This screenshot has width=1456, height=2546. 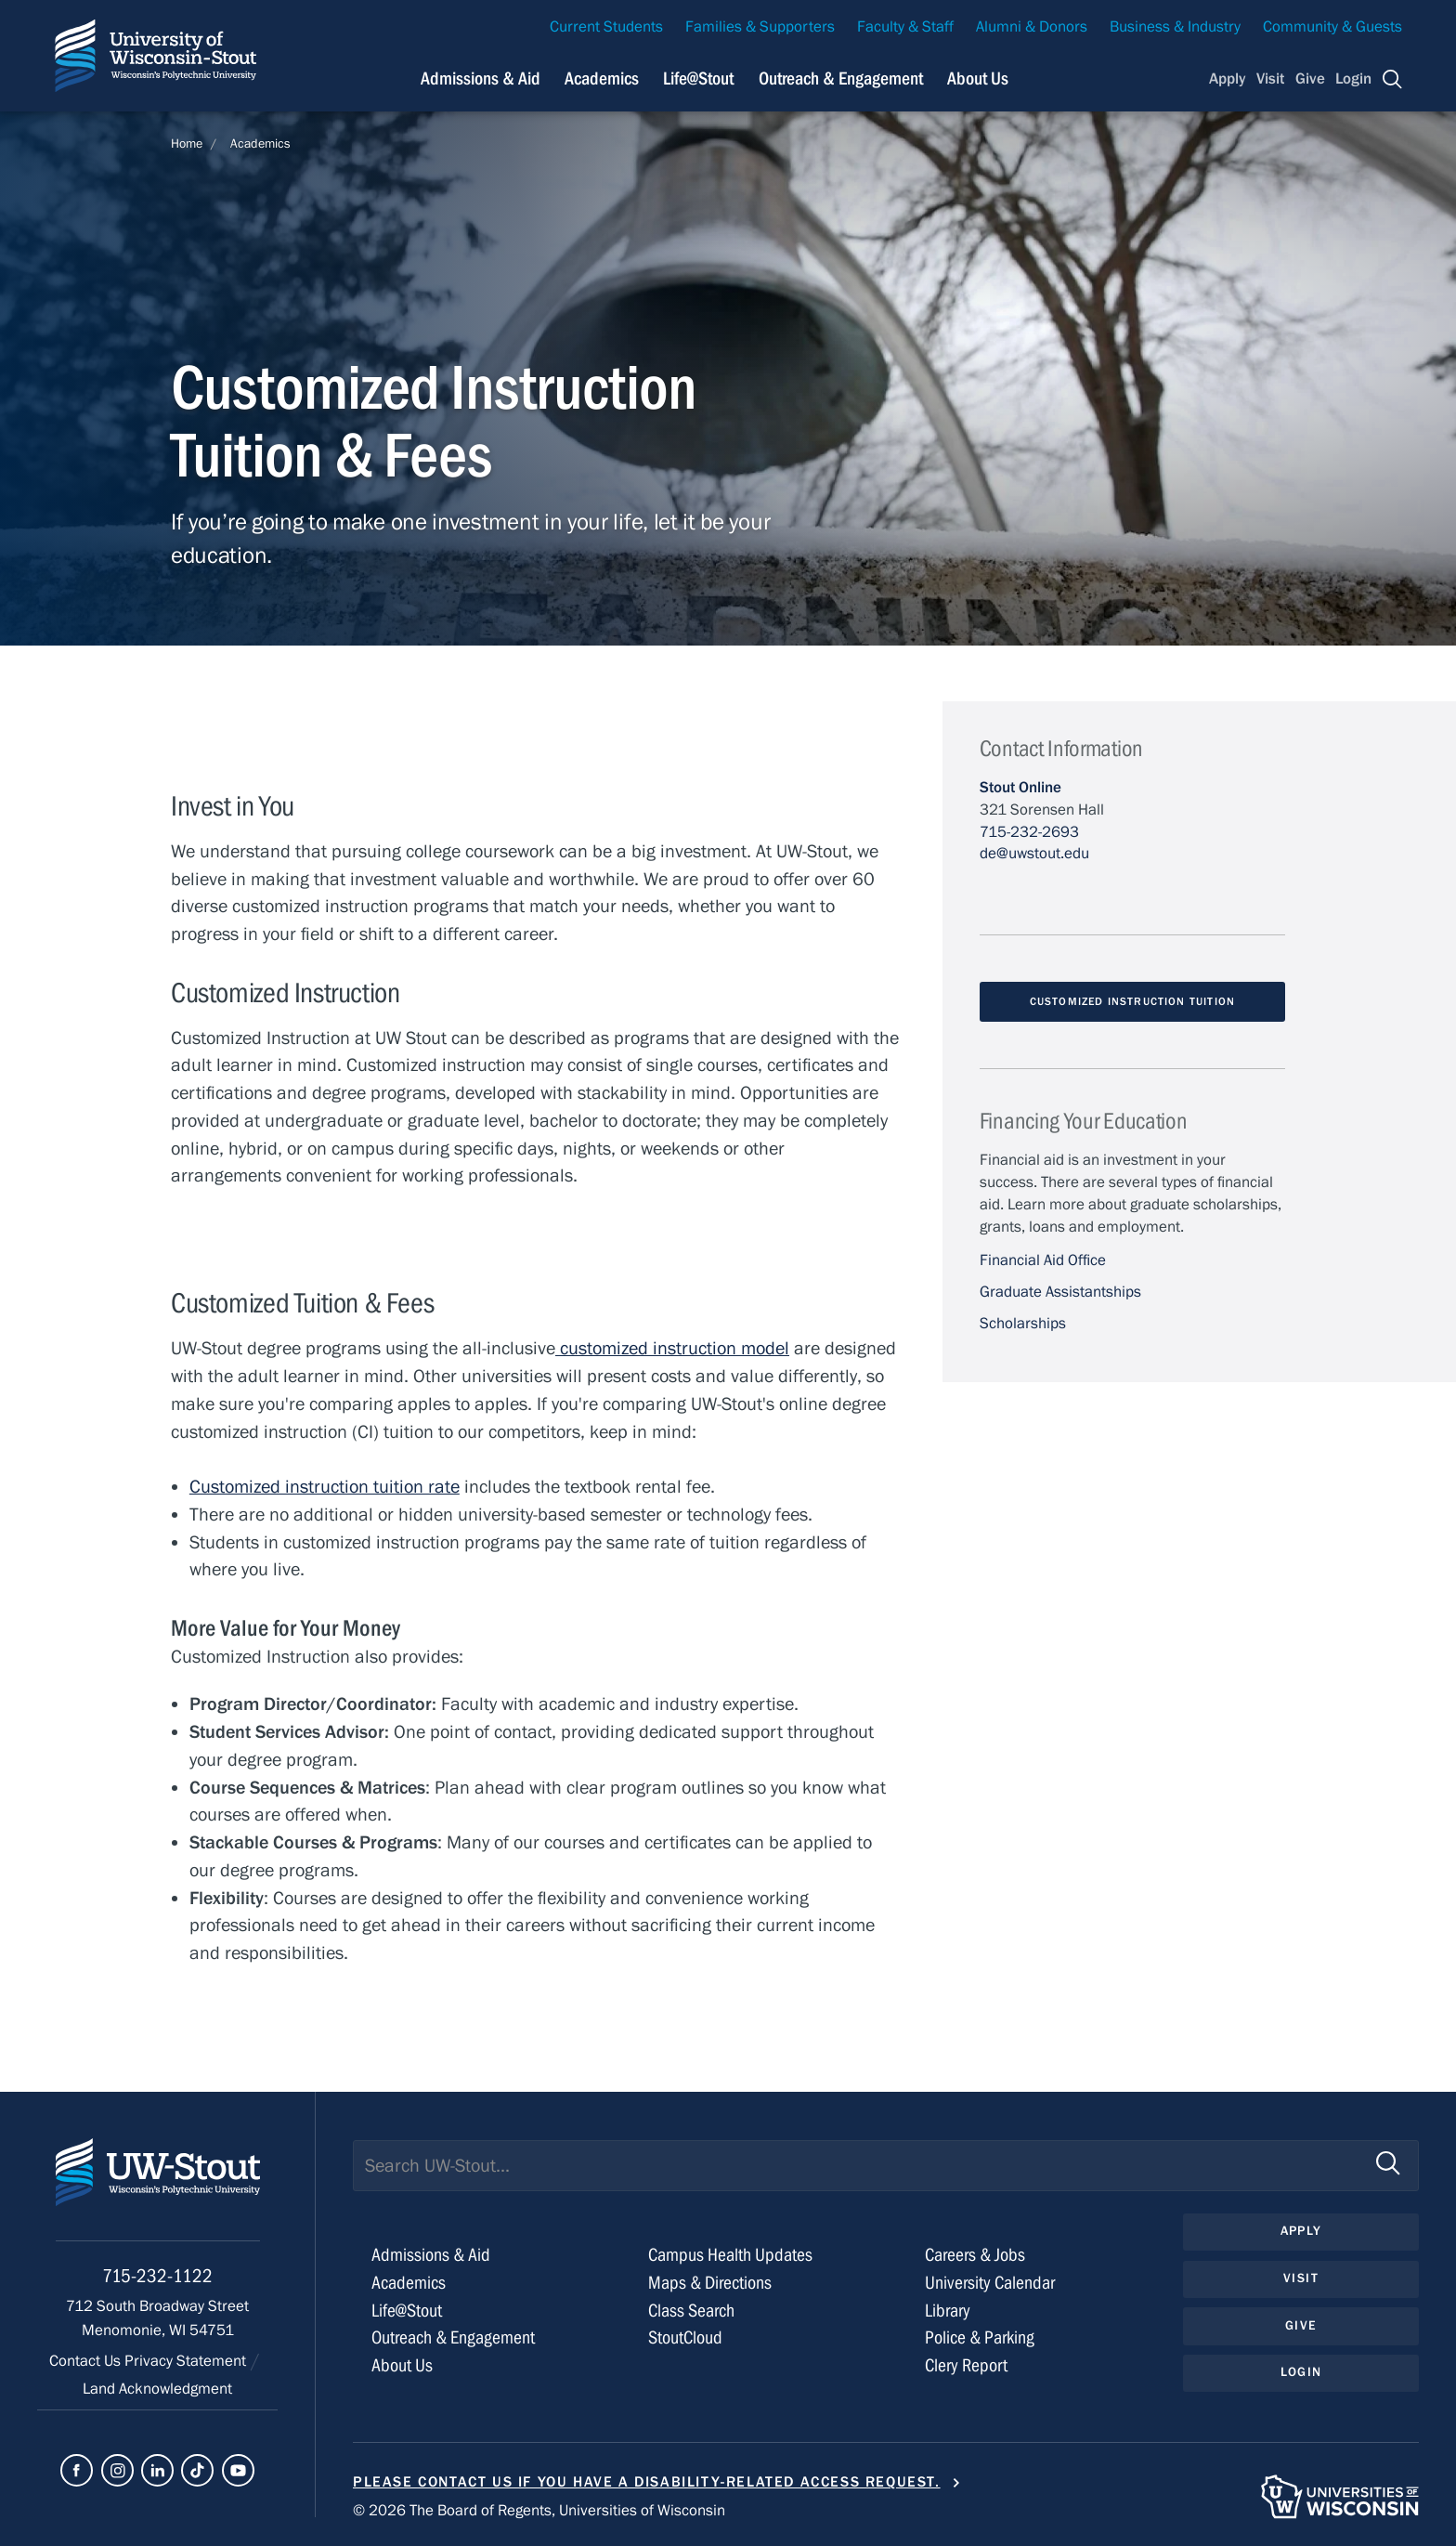 What do you see at coordinates (1353, 79) in the screenshot?
I see `Login` at bounding box center [1353, 79].